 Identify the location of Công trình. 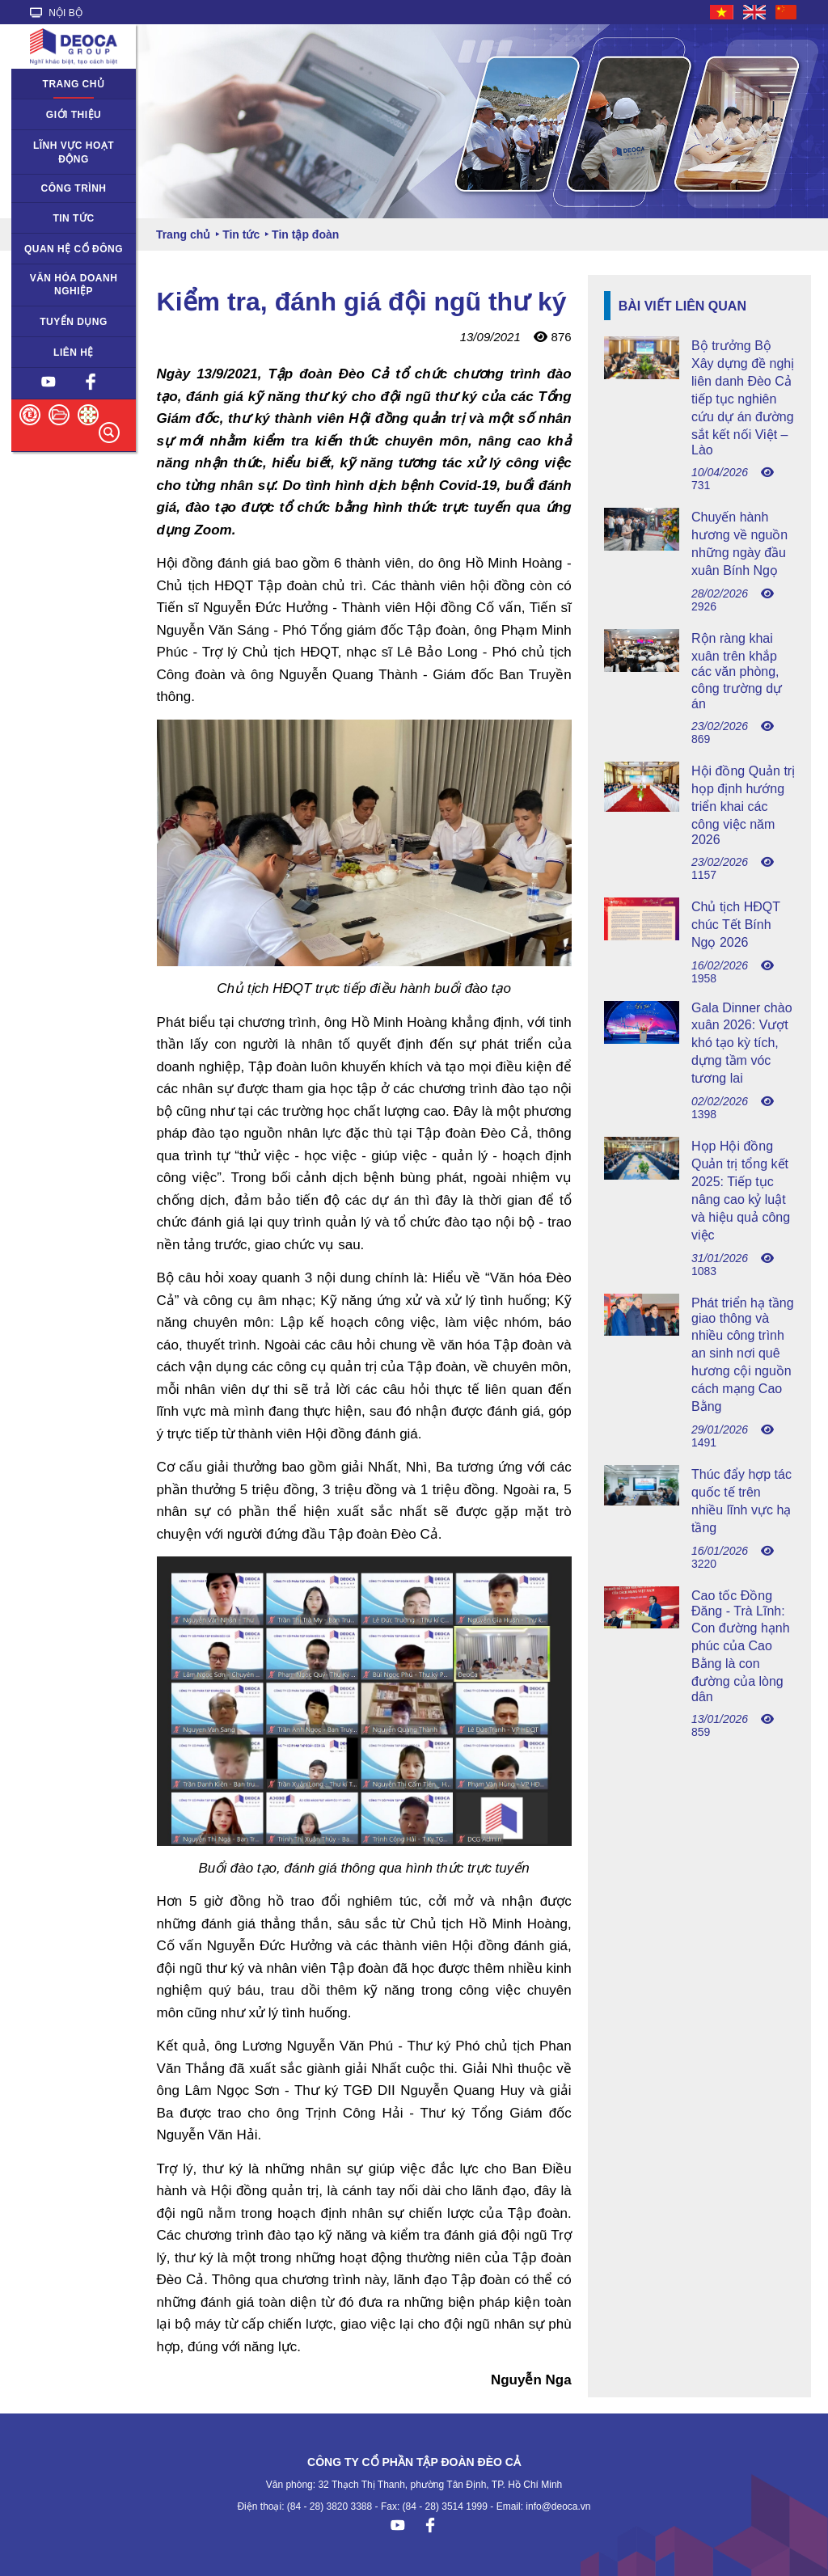
(74, 188).